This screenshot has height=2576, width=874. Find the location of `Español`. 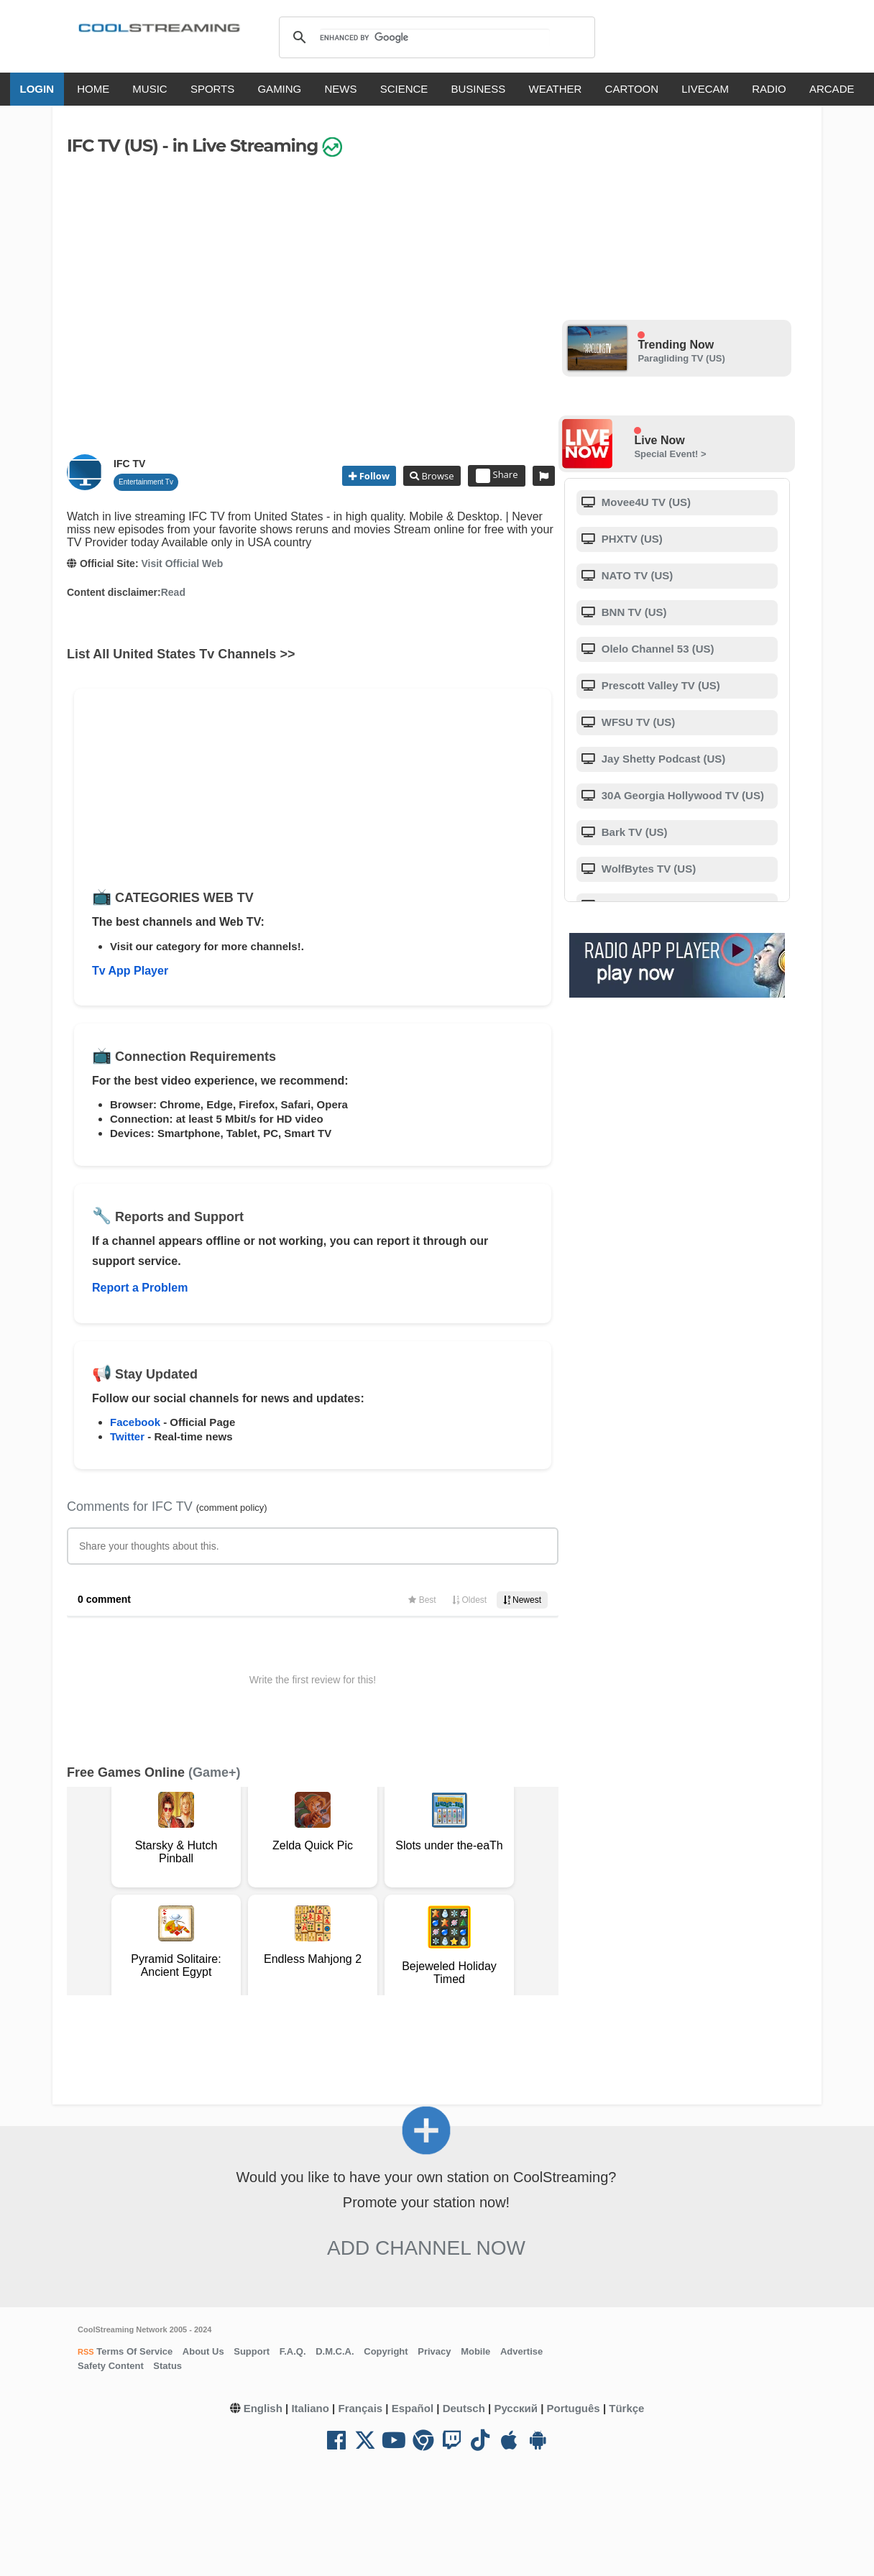

Español is located at coordinates (412, 2408).